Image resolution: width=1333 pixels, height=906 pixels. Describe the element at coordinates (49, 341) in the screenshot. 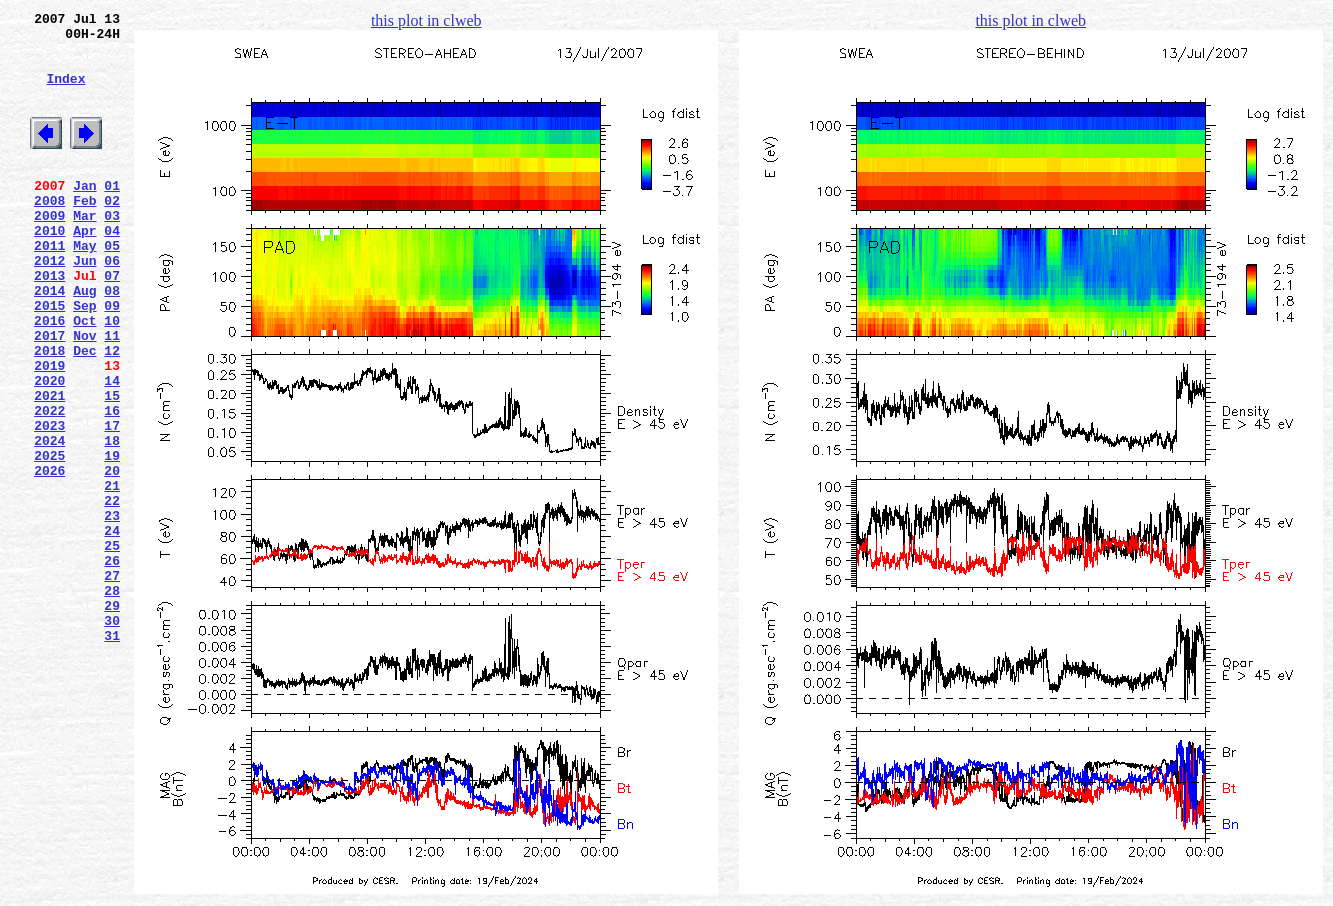

I see `2014` at that location.